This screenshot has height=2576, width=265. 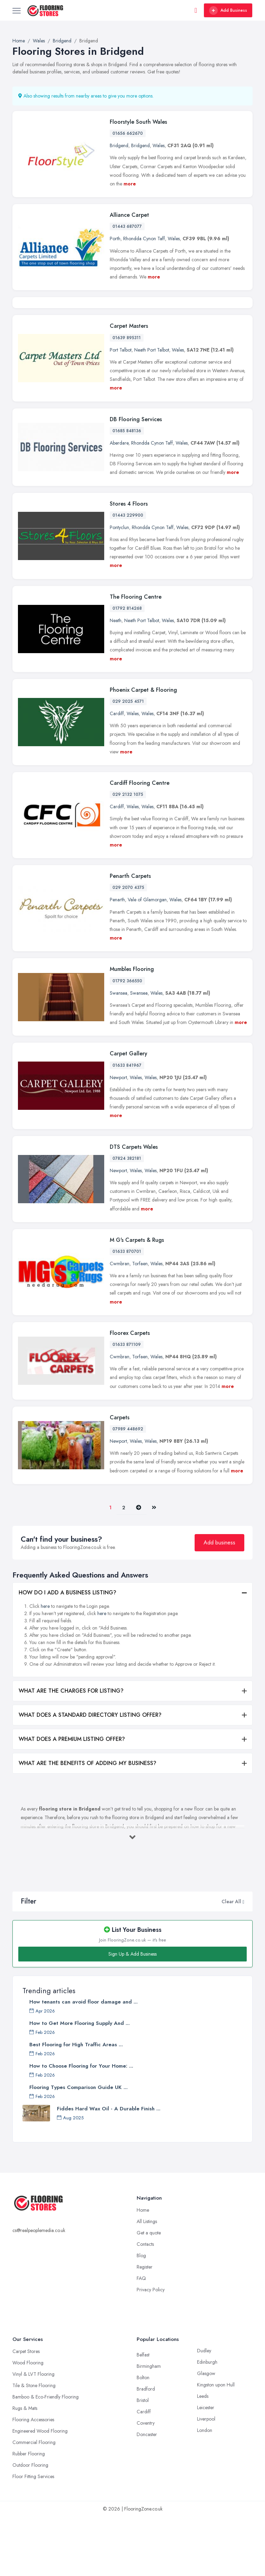 I want to click on [Last], so click(x=154, y=1567).